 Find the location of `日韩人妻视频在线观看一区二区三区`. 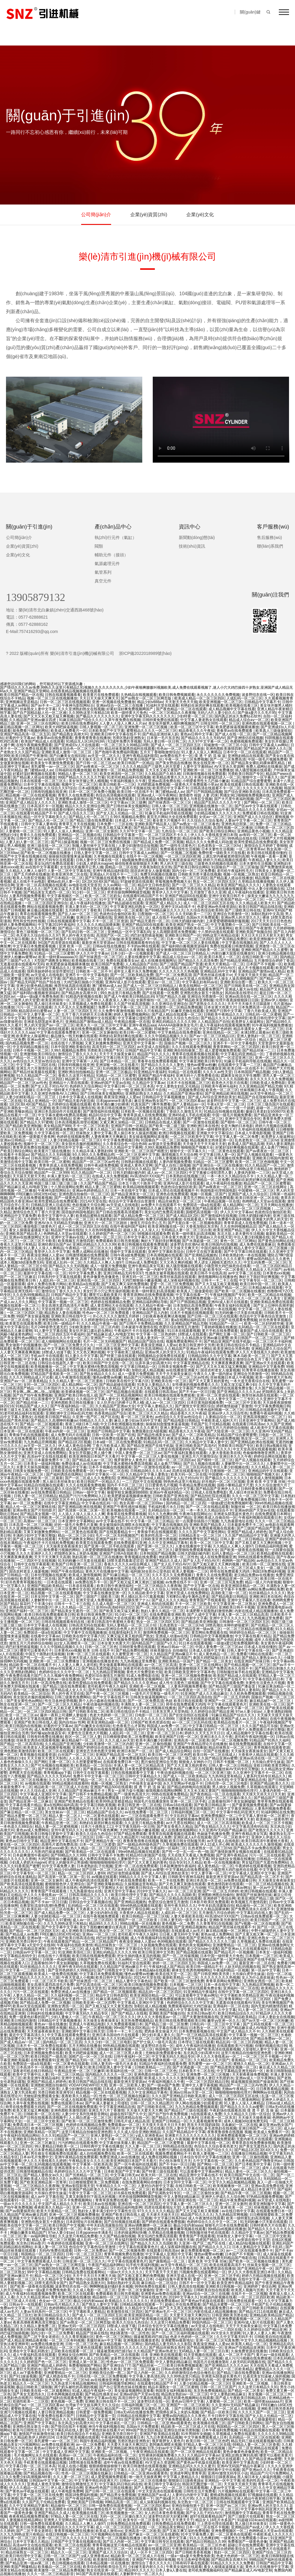

日韩人妻视频在线观看一区二区三区 is located at coordinates (183, 1158).